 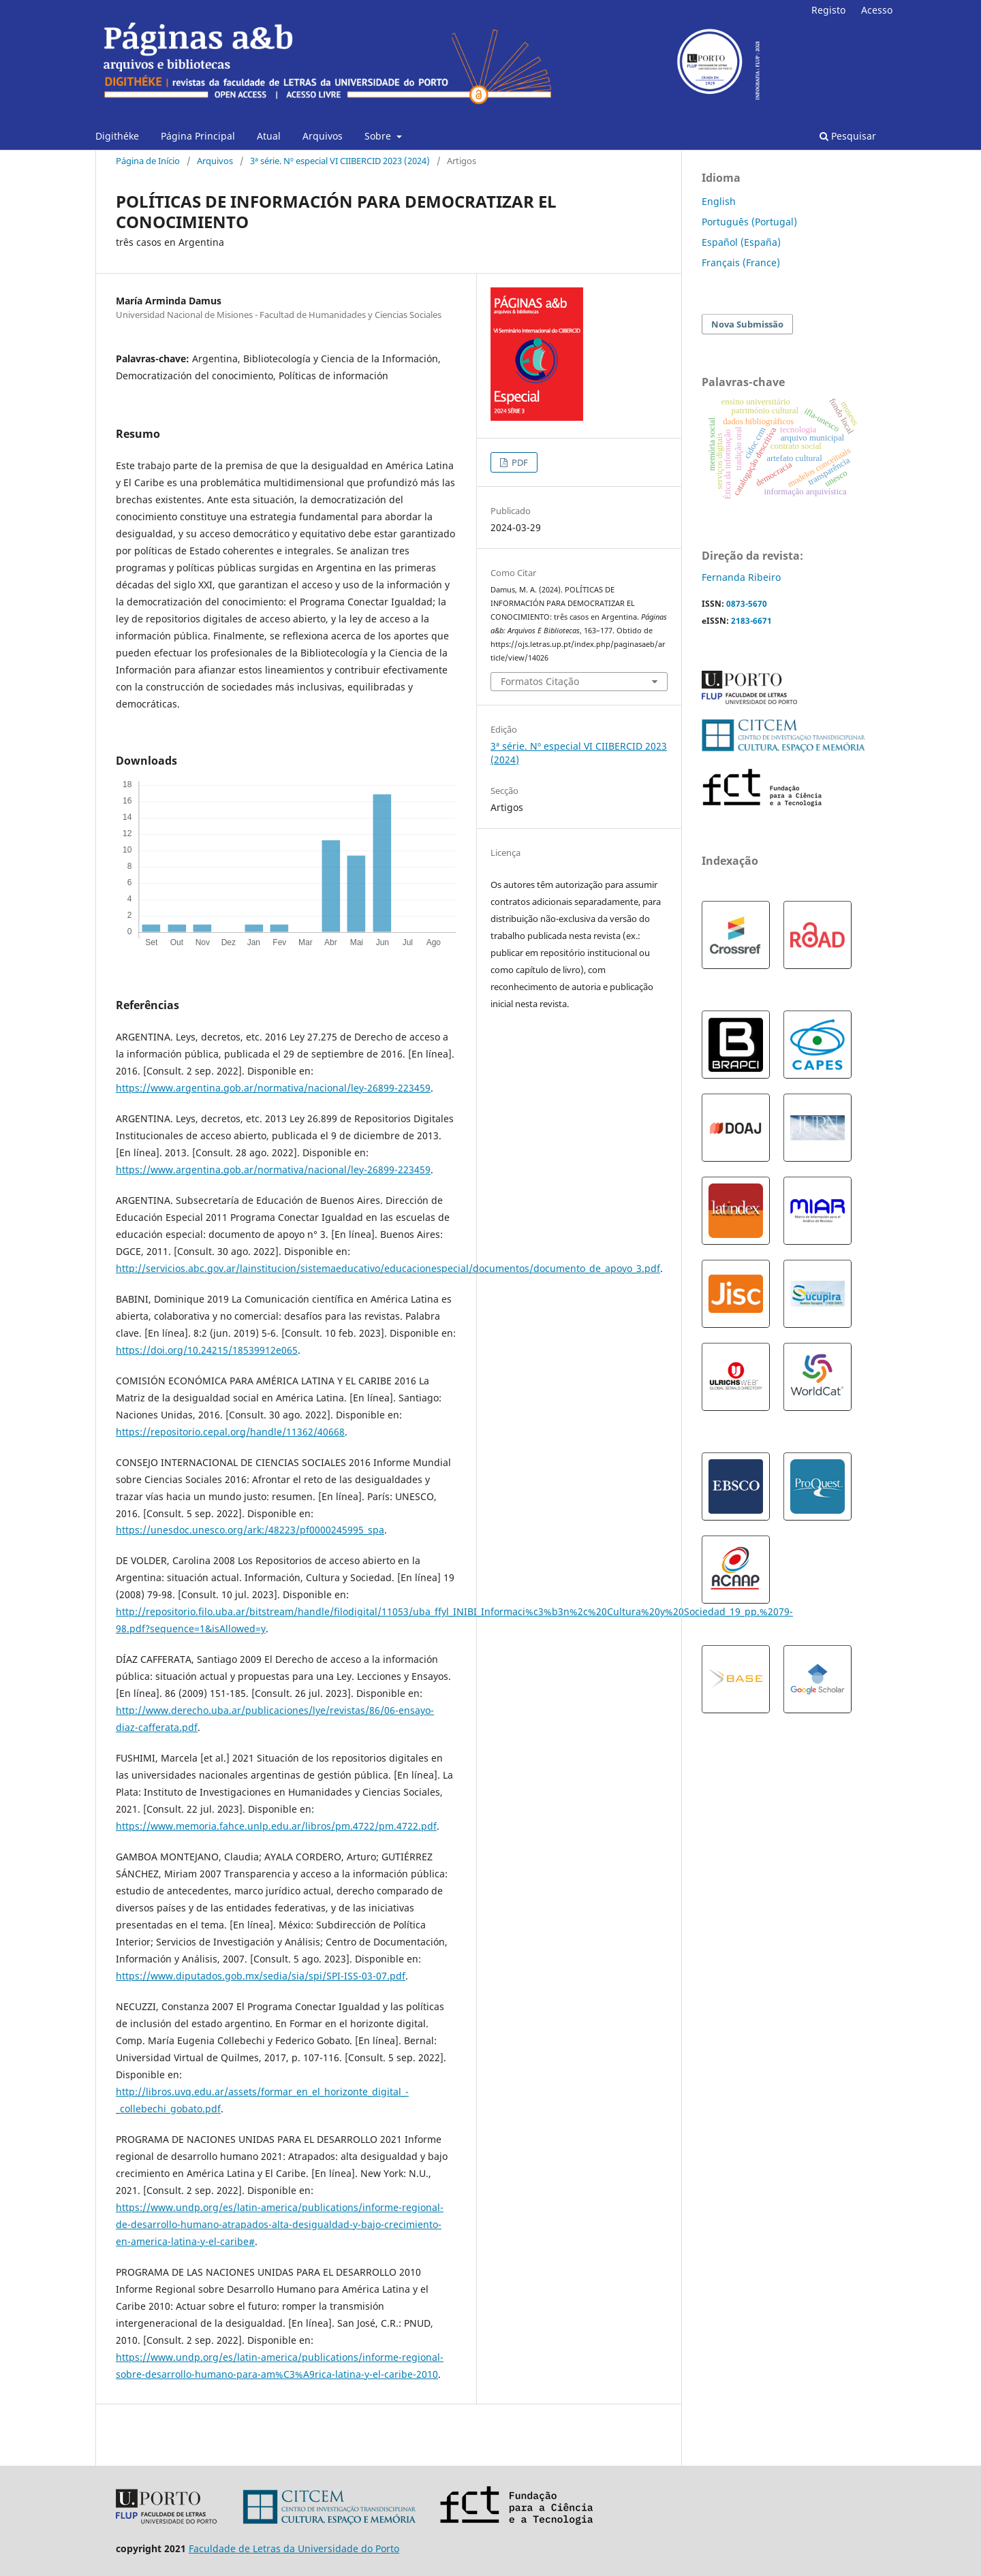 I want to click on English, so click(x=719, y=201).